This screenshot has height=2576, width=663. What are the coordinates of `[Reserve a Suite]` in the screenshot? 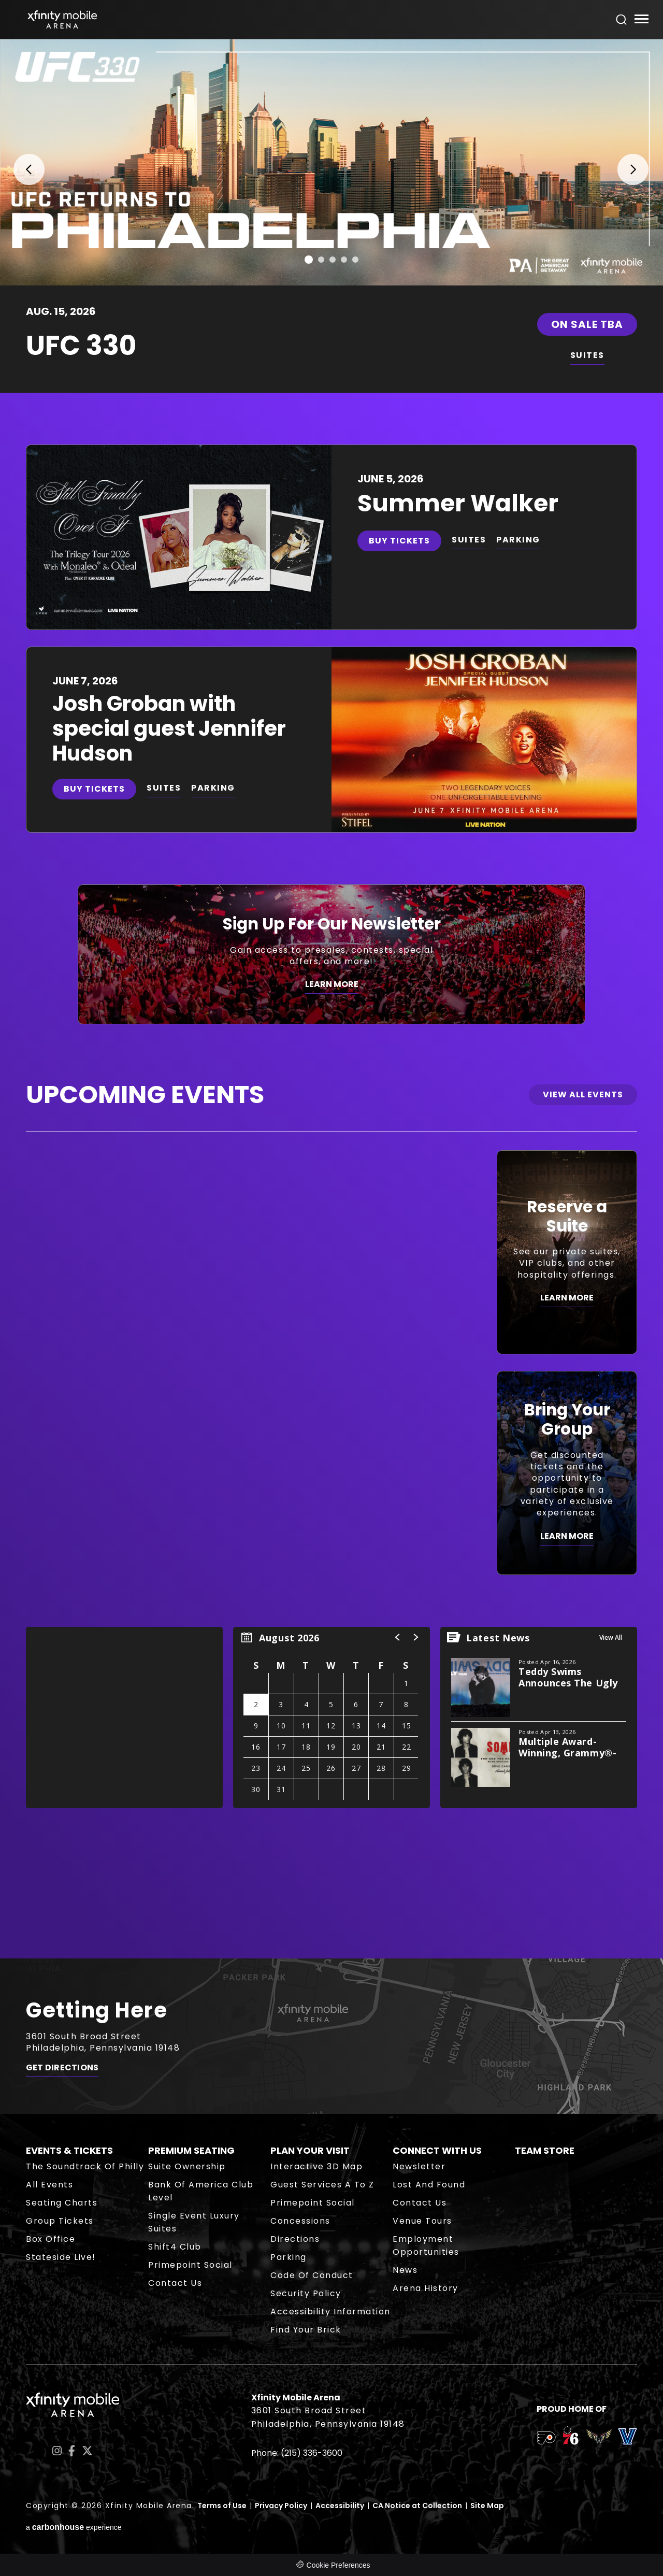 It's located at (567, 1252).